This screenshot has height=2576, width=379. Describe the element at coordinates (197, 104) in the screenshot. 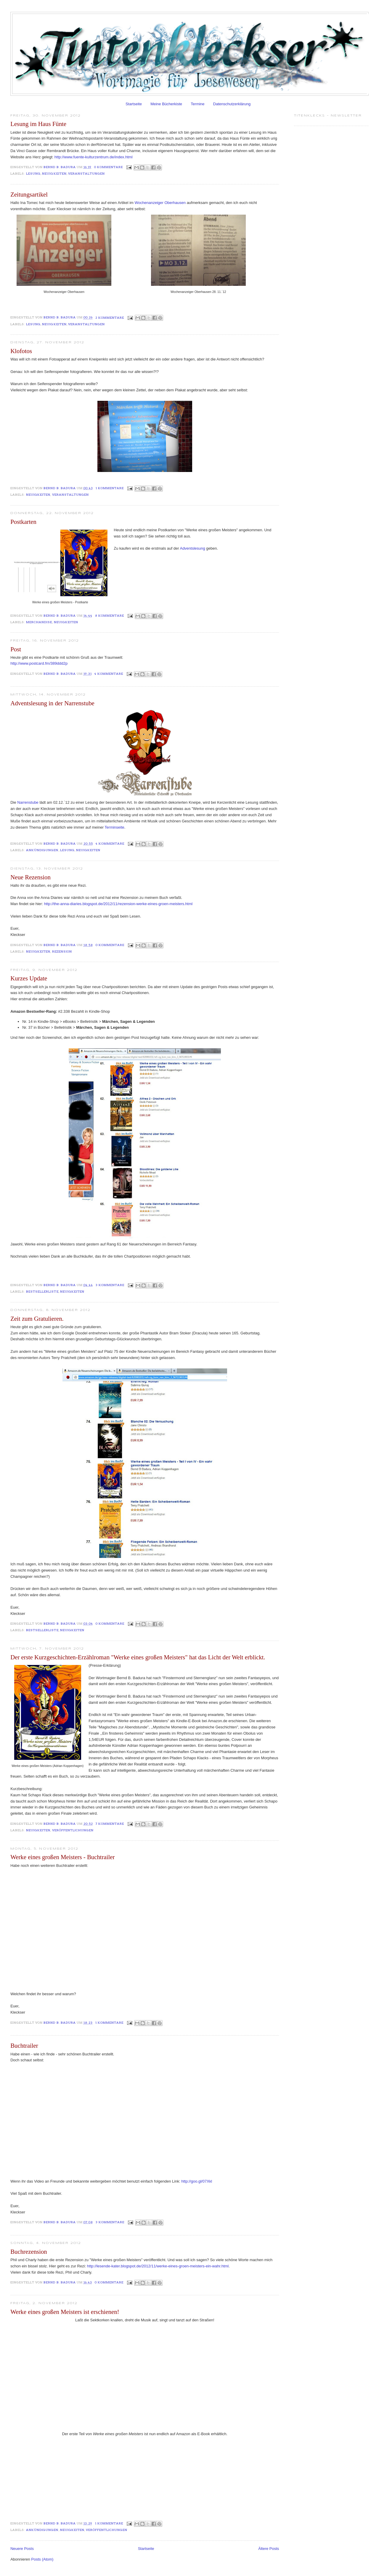

I see `Termine` at that location.